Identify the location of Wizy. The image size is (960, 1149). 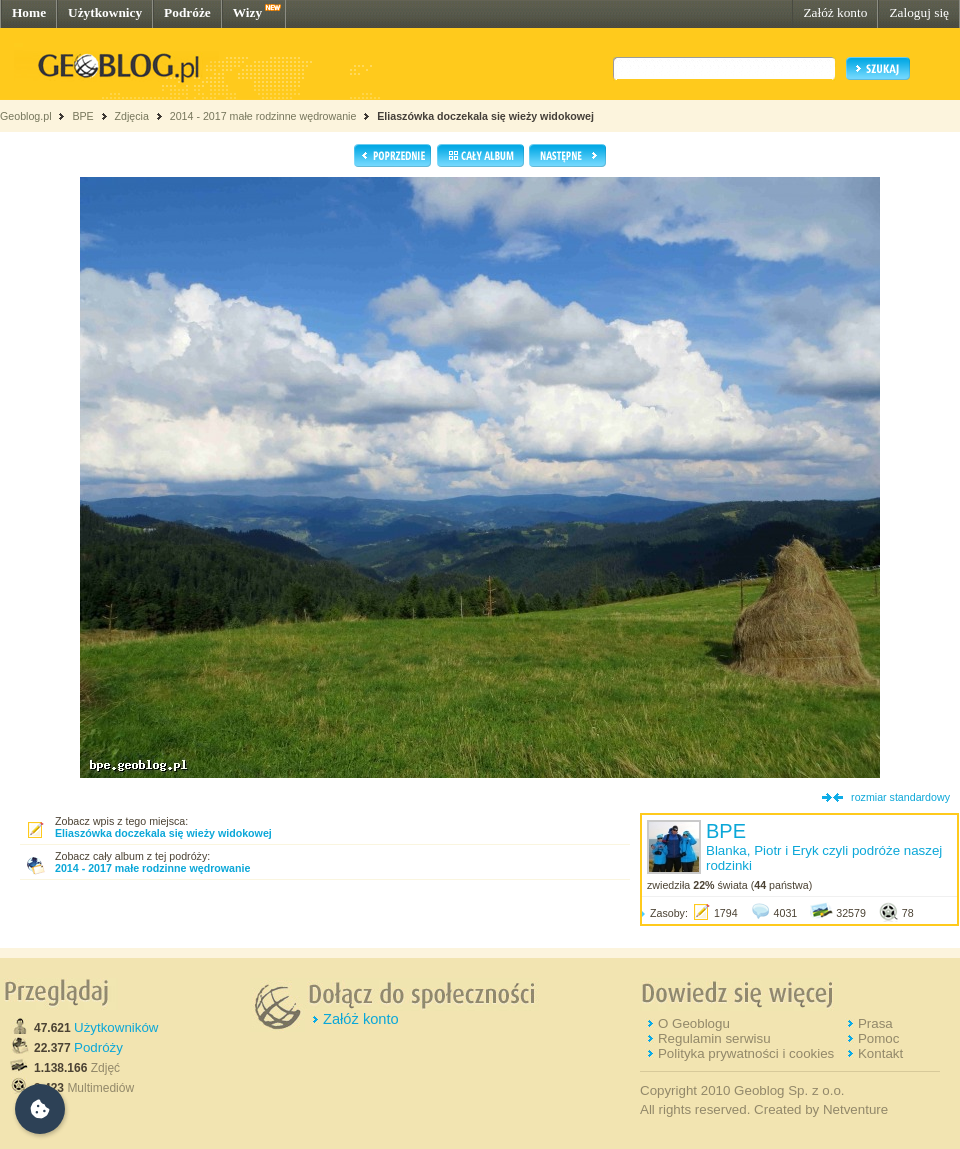
(247, 12).